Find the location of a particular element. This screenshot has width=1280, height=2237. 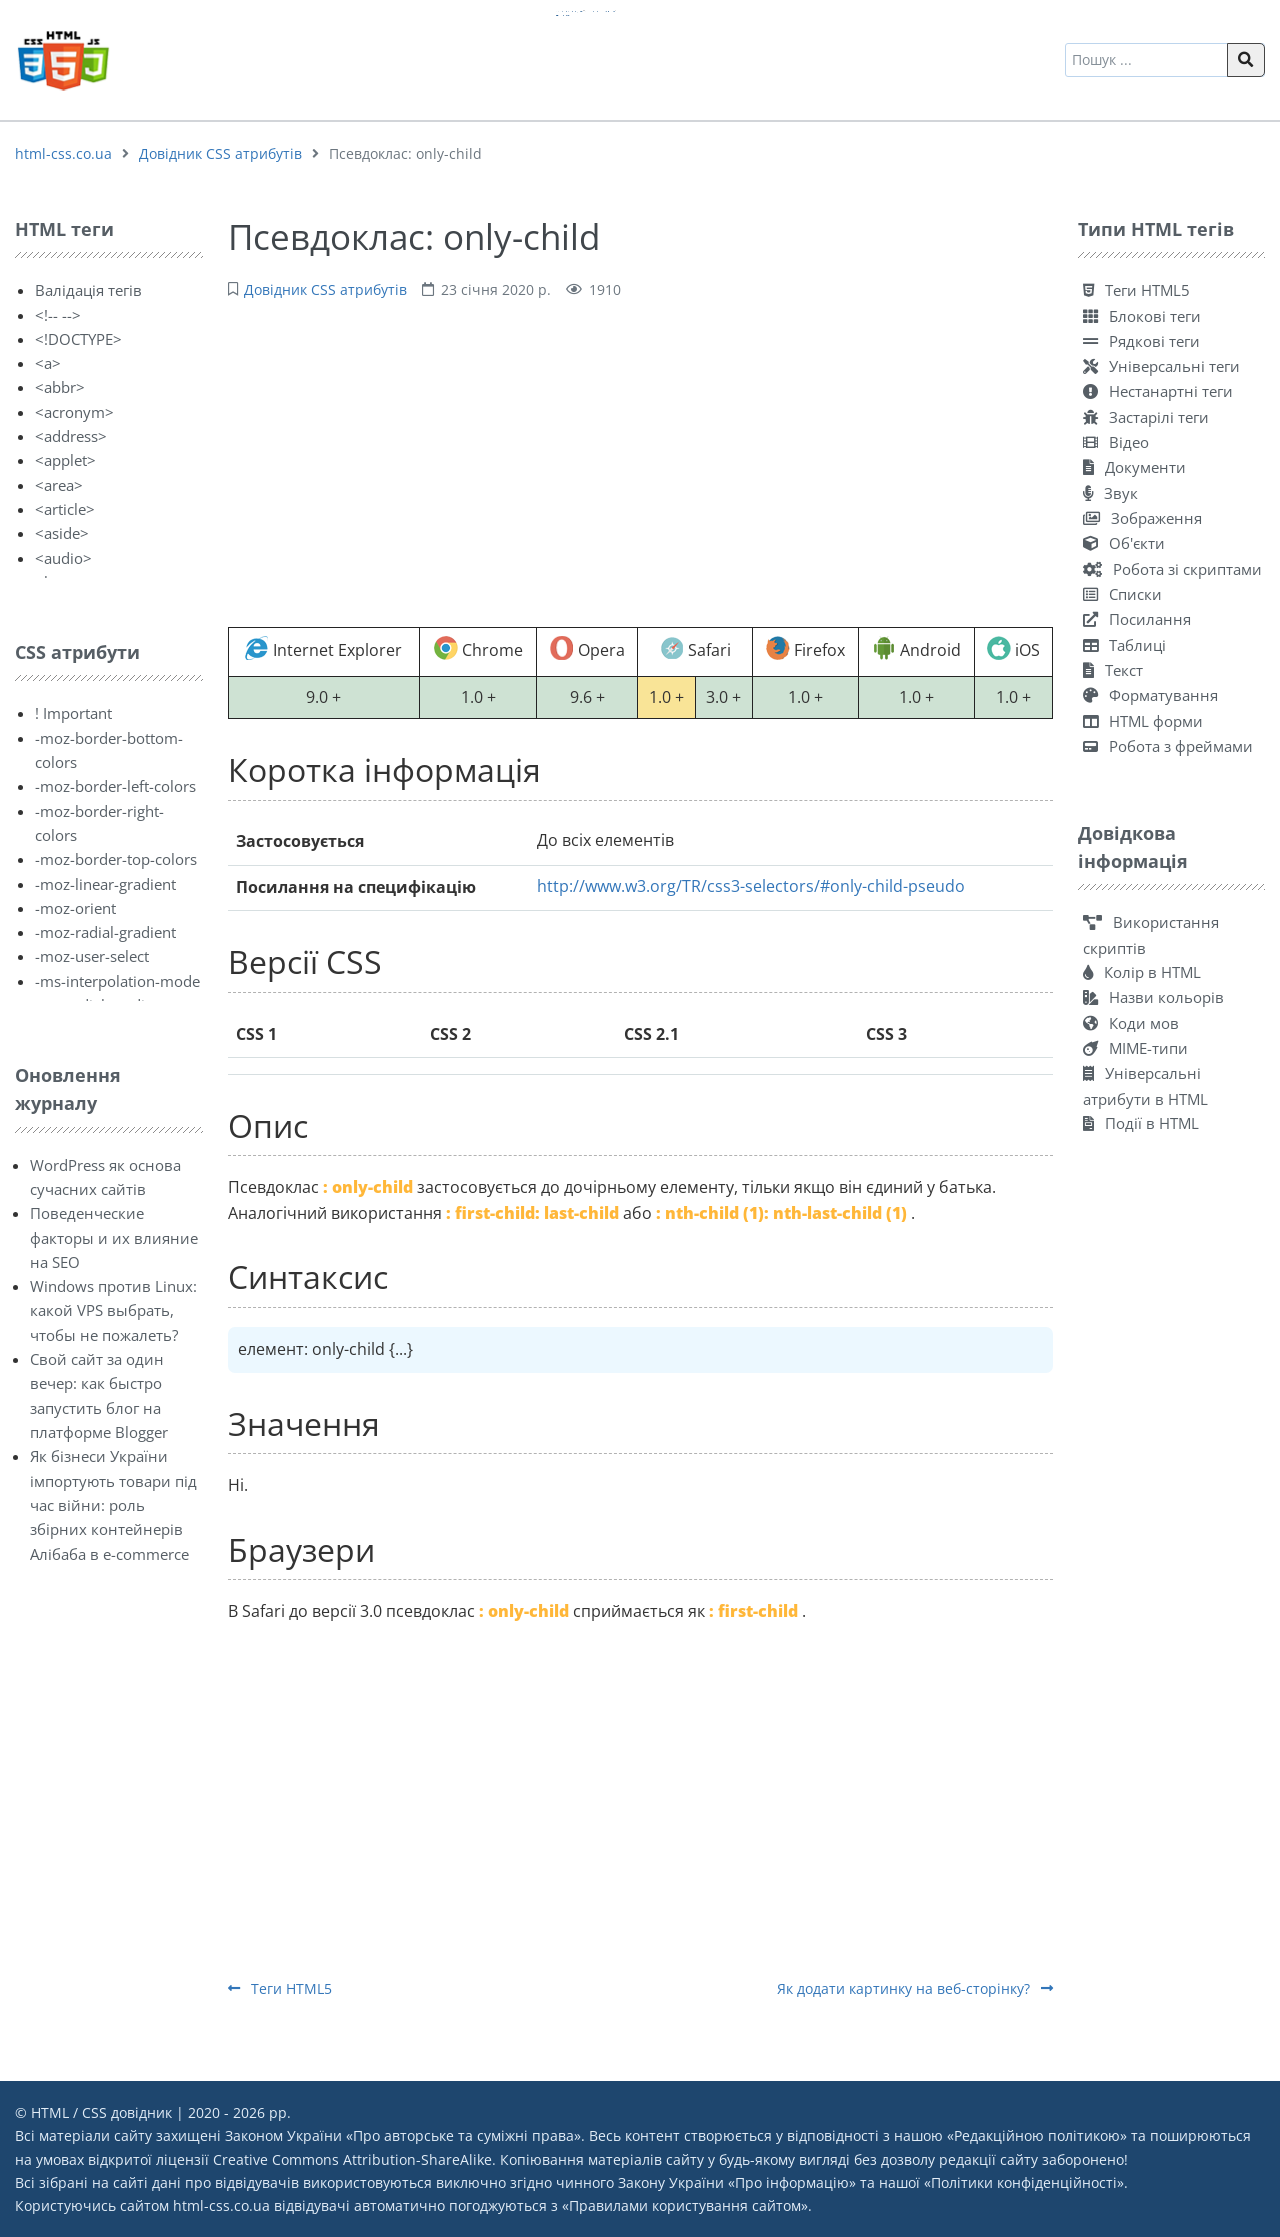

<acronym> is located at coordinates (74, 412).